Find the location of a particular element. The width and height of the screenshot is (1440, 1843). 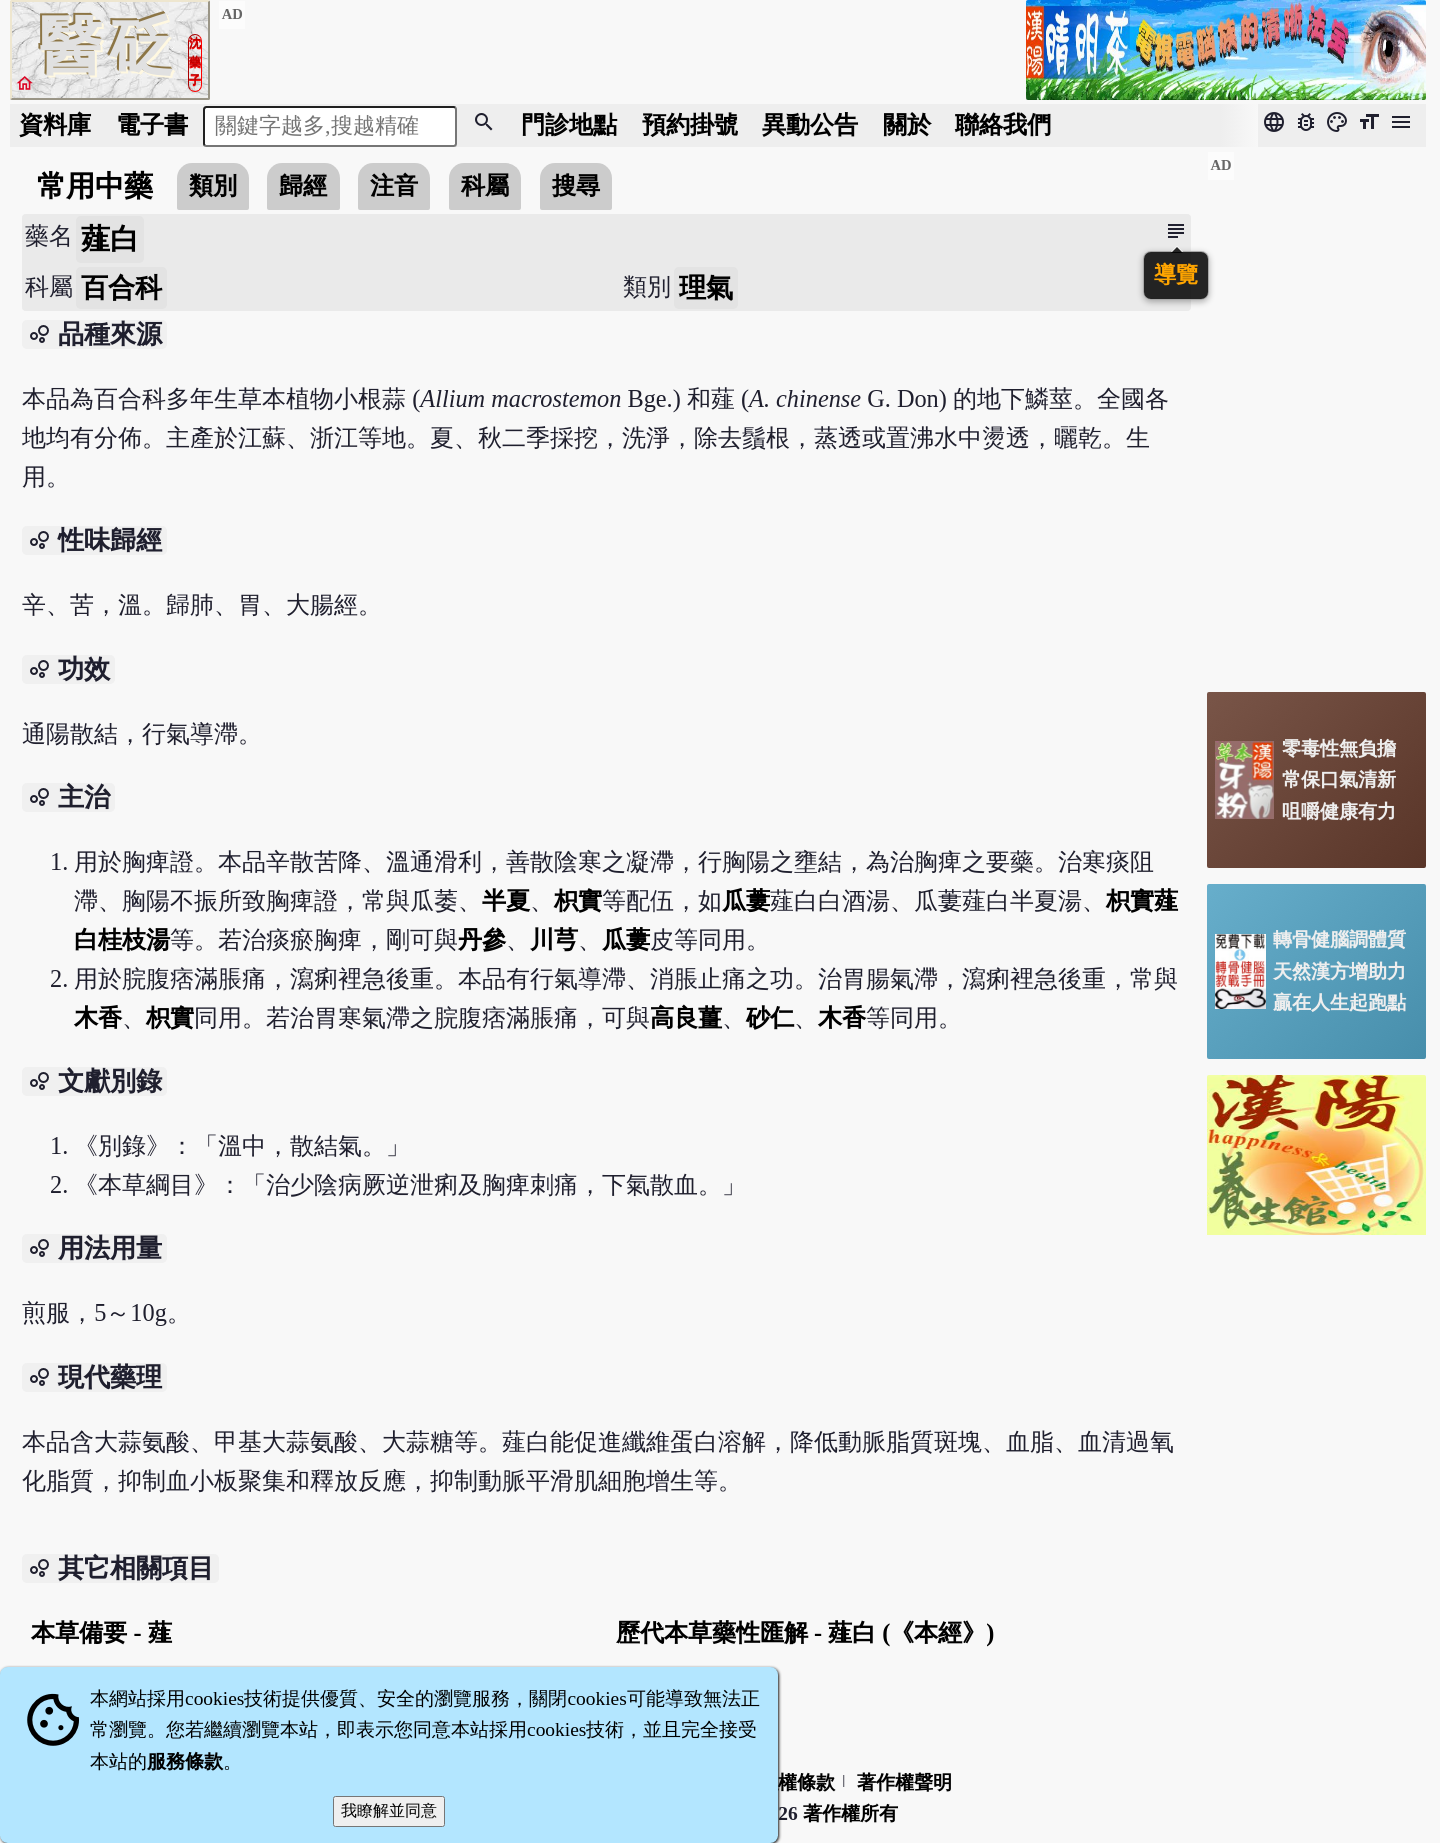

百合科 is located at coordinates (121, 288).